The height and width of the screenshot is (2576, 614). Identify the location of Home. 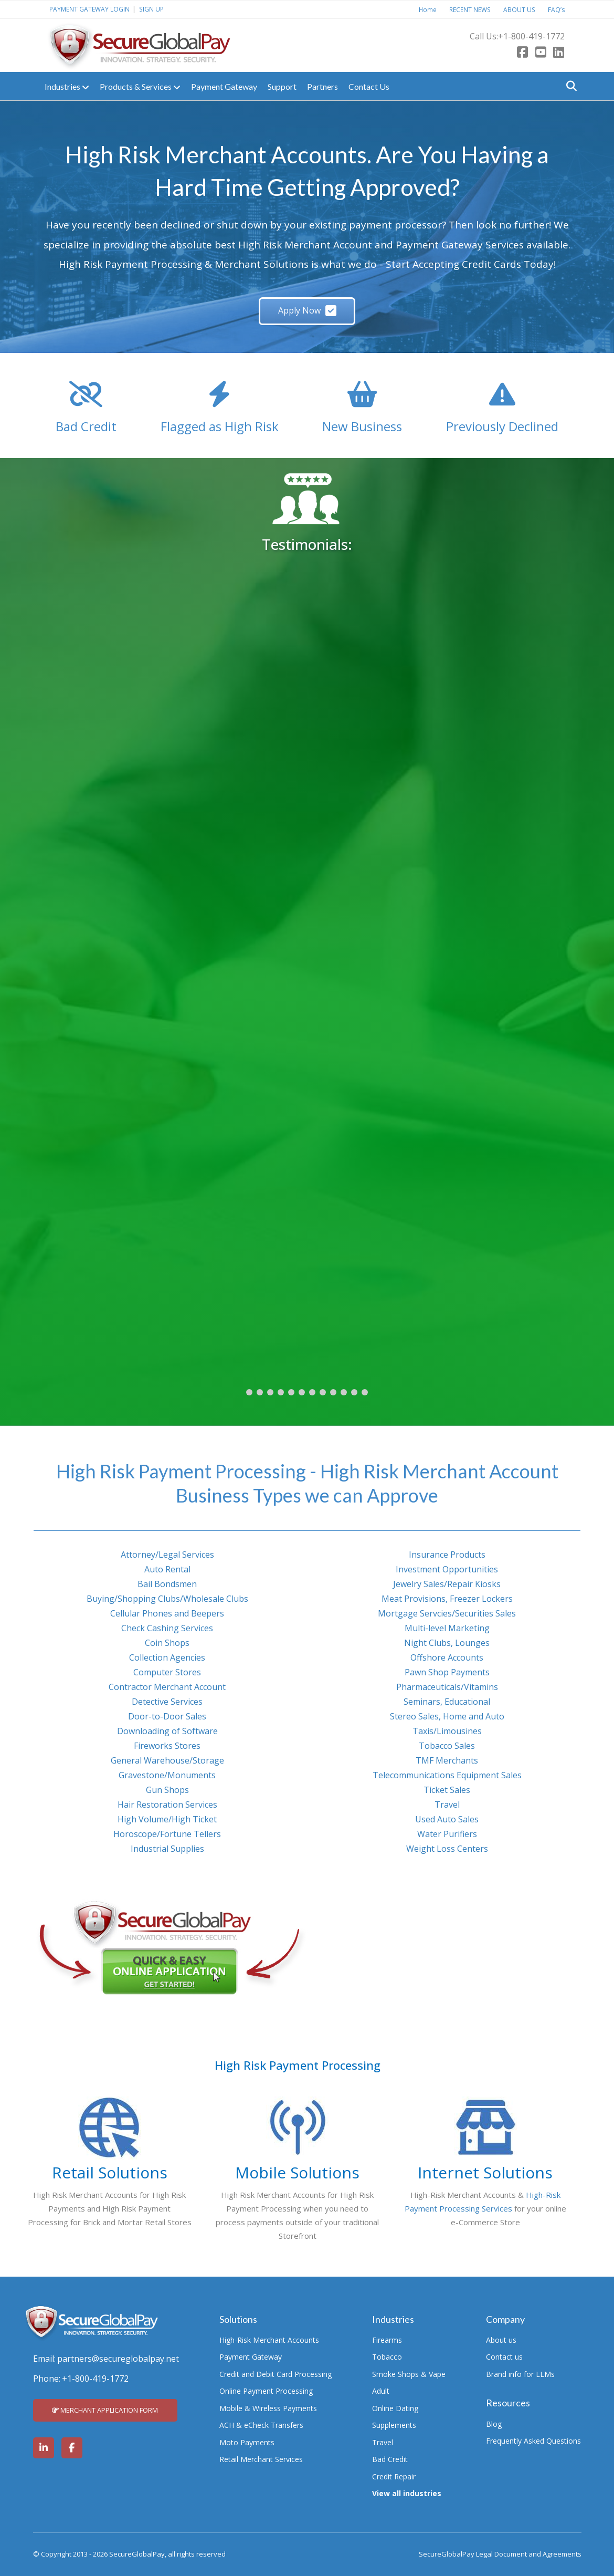
(428, 9).